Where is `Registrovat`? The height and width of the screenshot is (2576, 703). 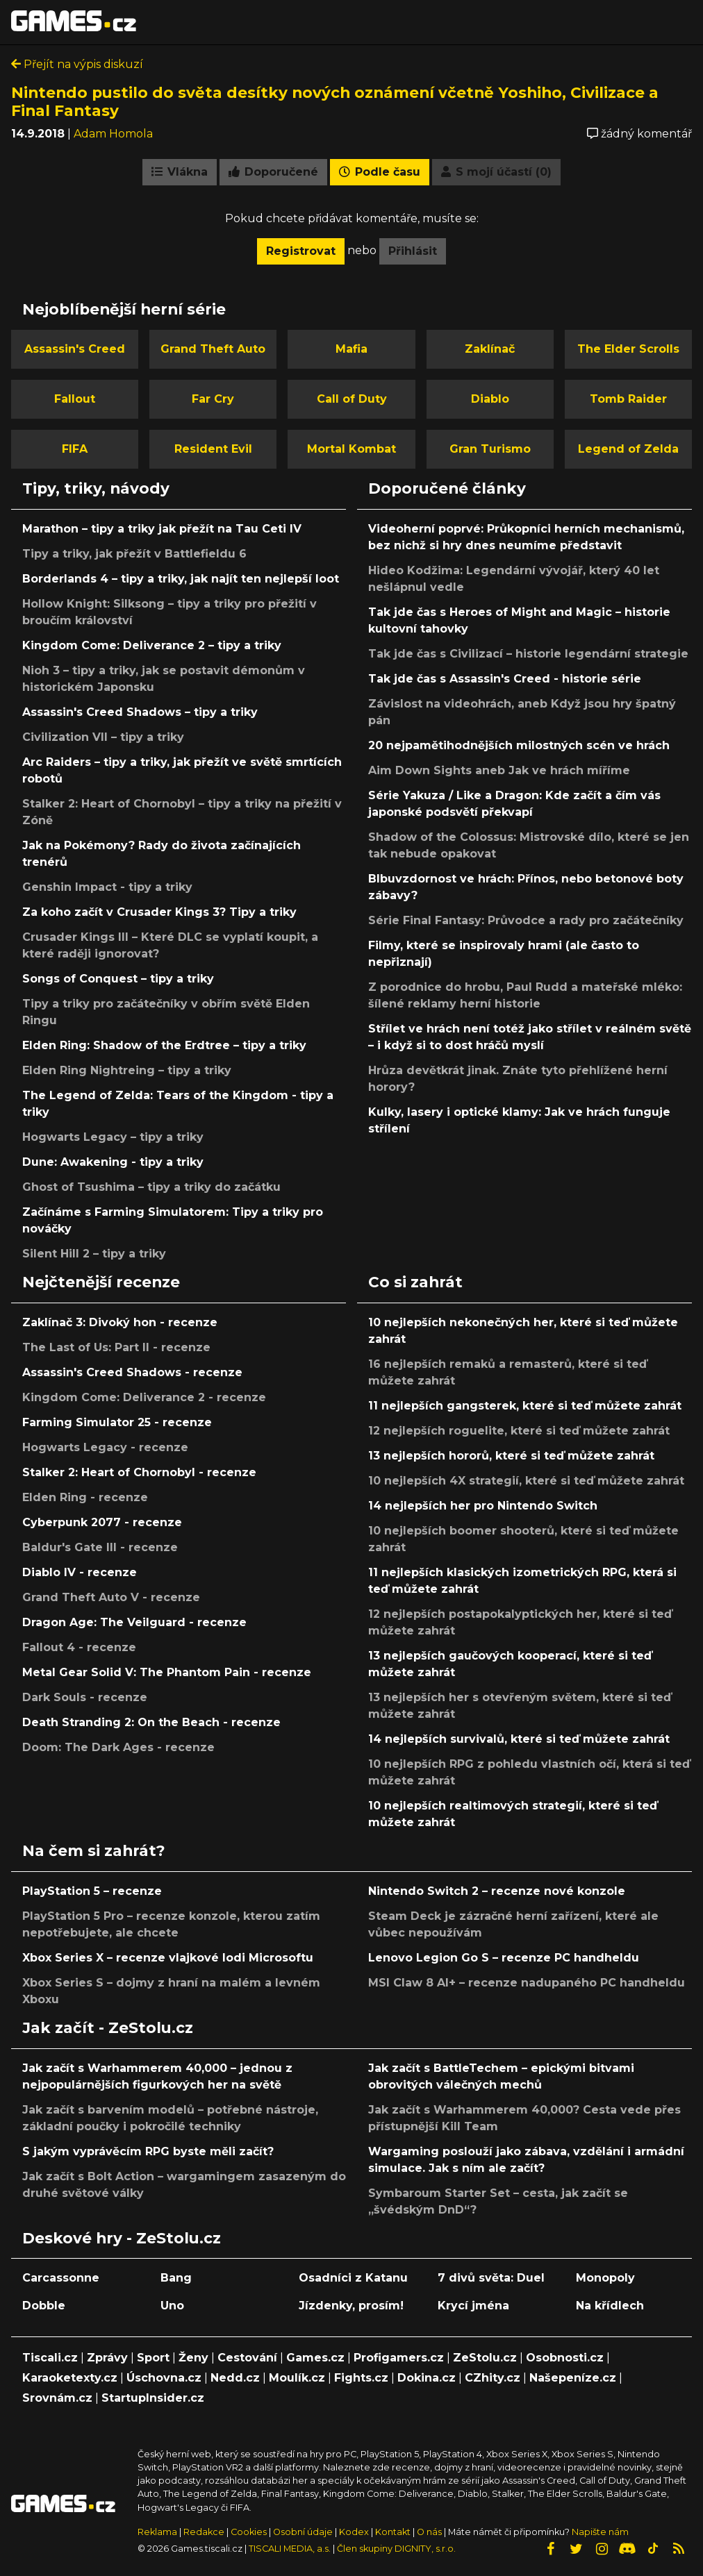
Registrovat is located at coordinates (301, 251).